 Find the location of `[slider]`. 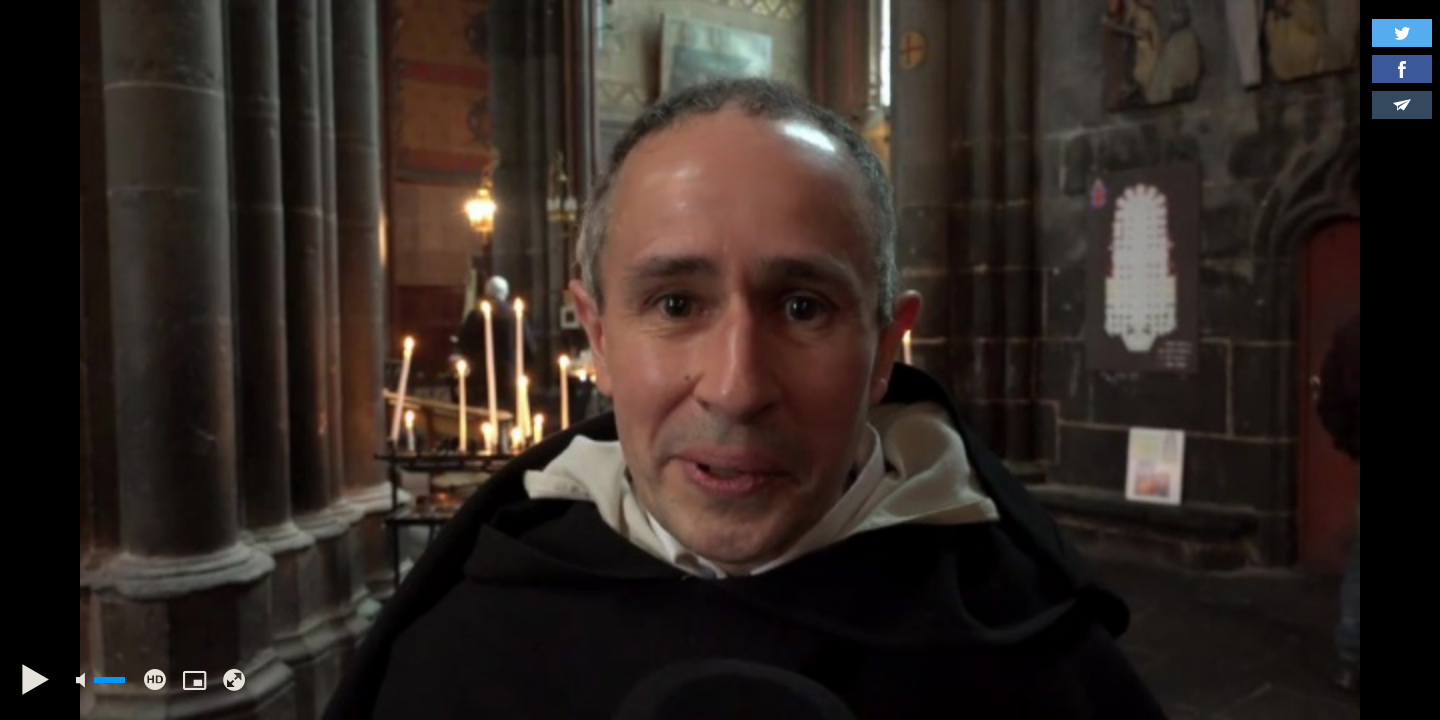

[slider] is located at coordinates (109, 680).